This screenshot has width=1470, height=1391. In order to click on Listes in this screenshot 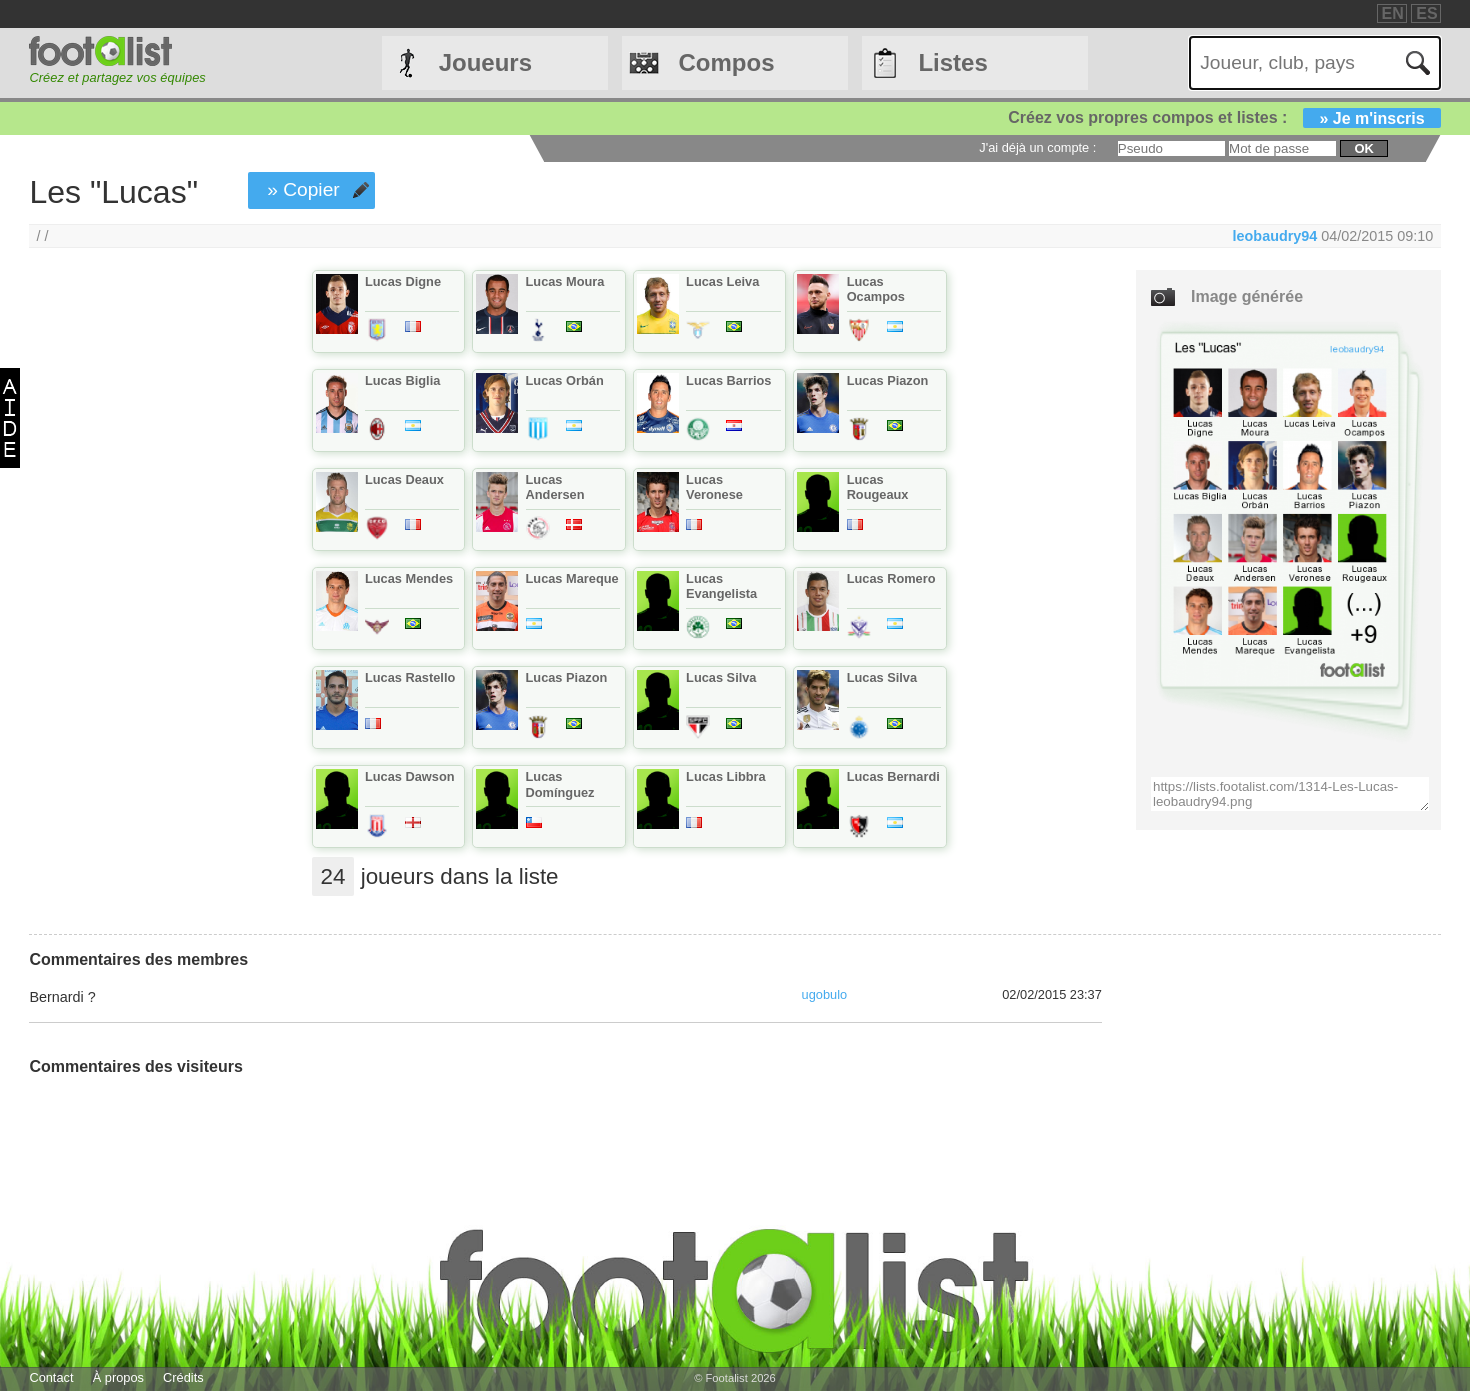, I will do `click(952, 62)`.